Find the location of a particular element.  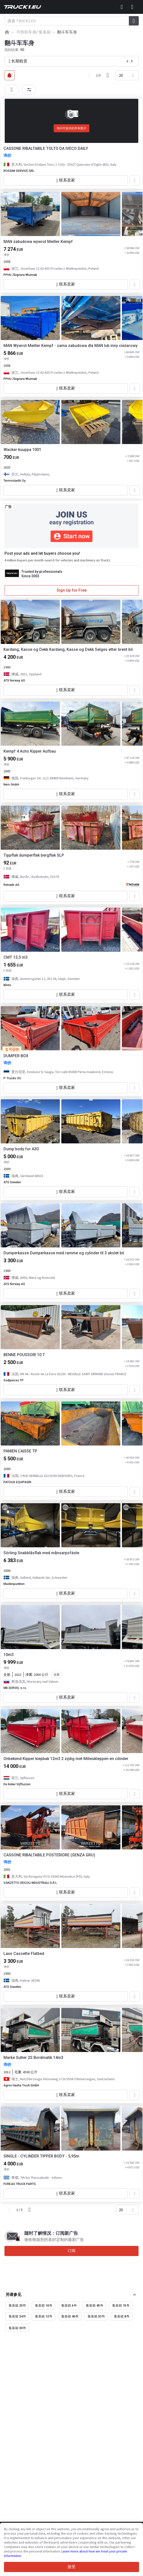

ROSSINI SERVICE SRL is located at coordinates (18, 171).